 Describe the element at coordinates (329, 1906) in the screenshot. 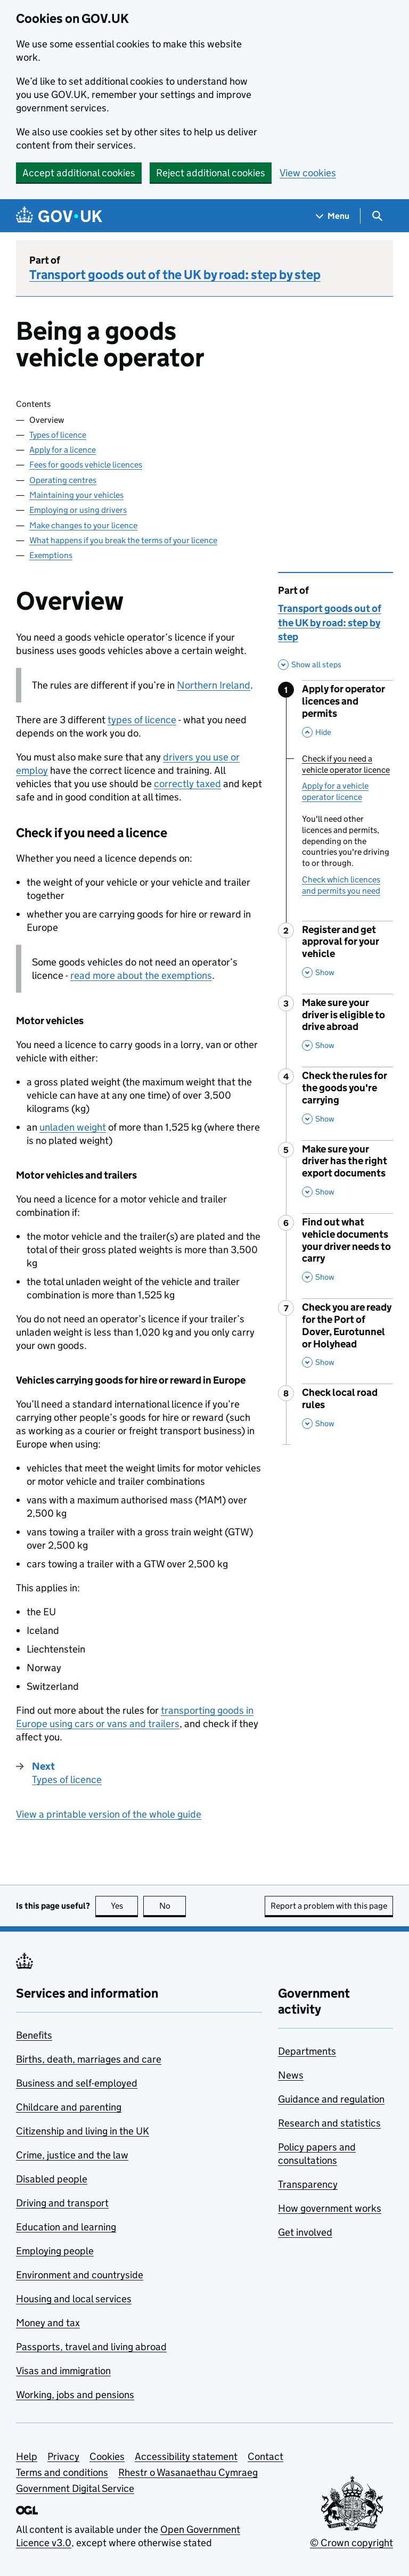

I see `Report a problem with this page` at that location.